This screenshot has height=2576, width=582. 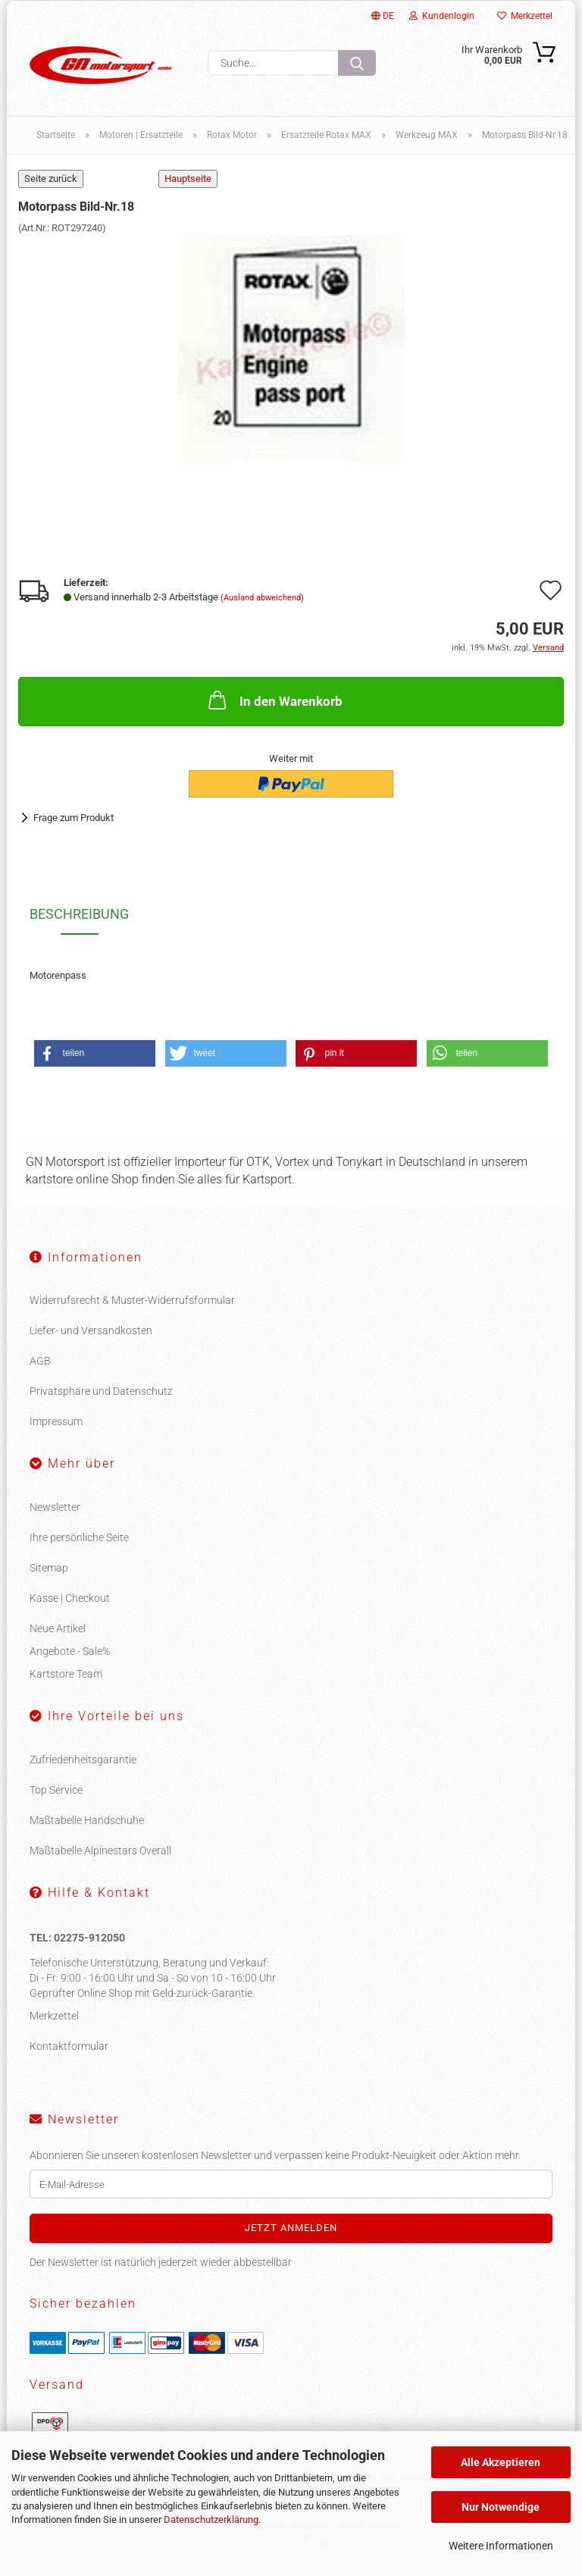 What do you see at coordinates (79, 1546) in the screenshot?
I see `Ihre persönliche Seite` at bounding box center [79, 1546].